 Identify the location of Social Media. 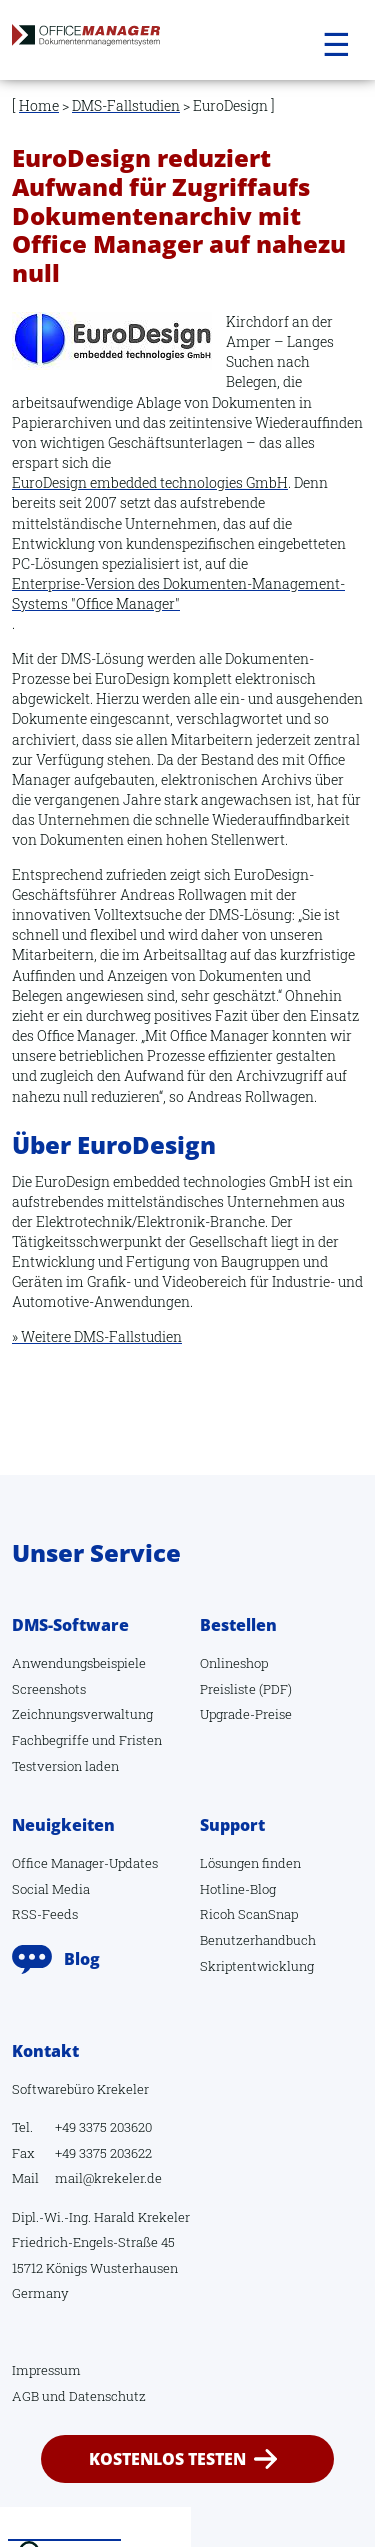
(51, 1889).